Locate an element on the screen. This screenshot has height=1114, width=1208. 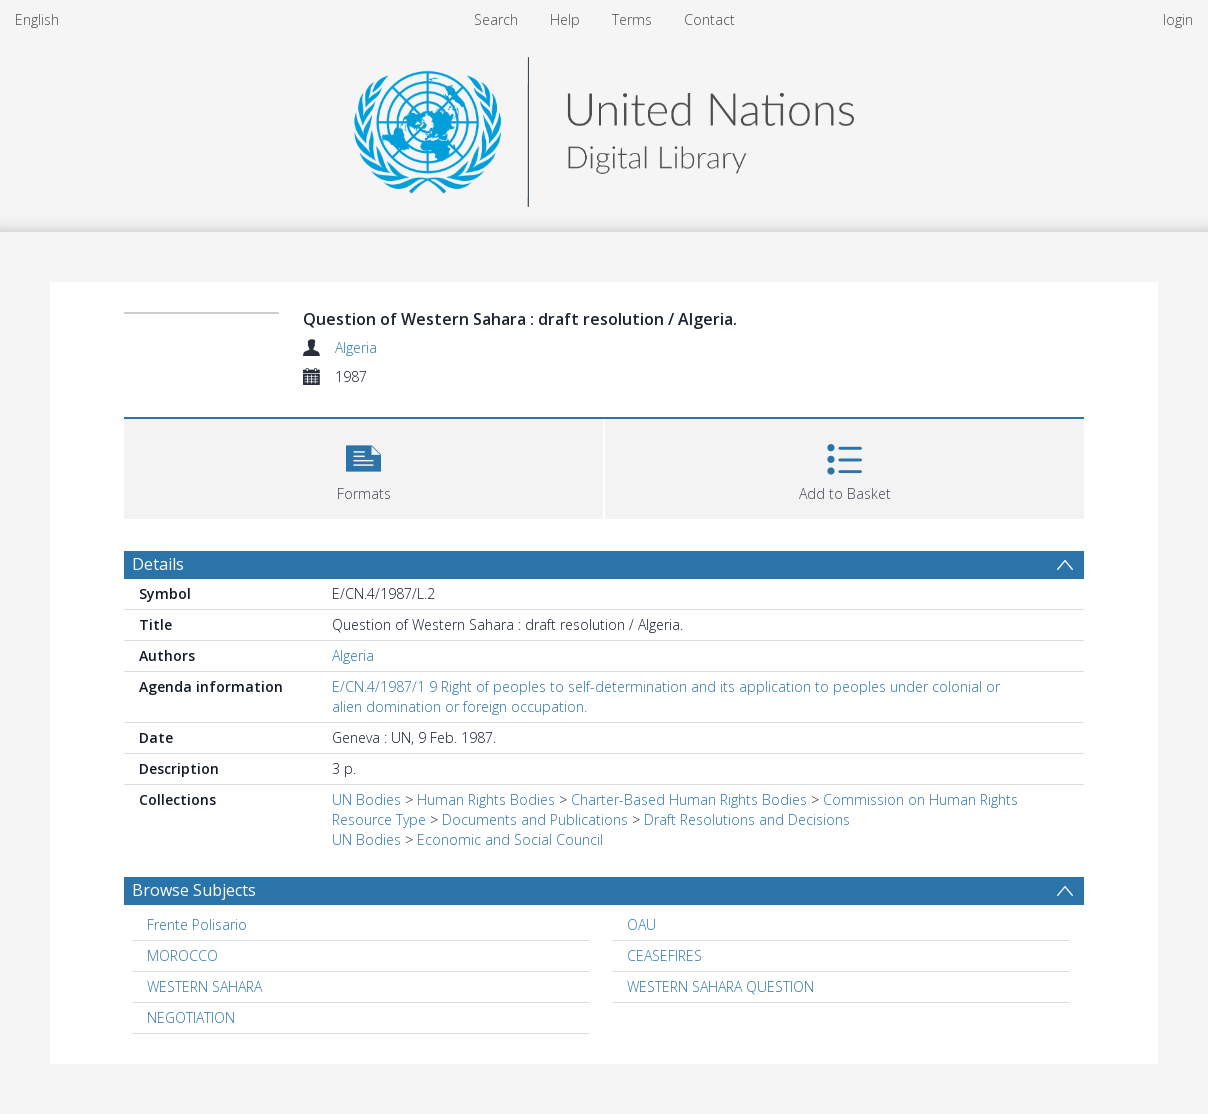
Draft Resolutions and Decisions is located at coordinates (747, 819).